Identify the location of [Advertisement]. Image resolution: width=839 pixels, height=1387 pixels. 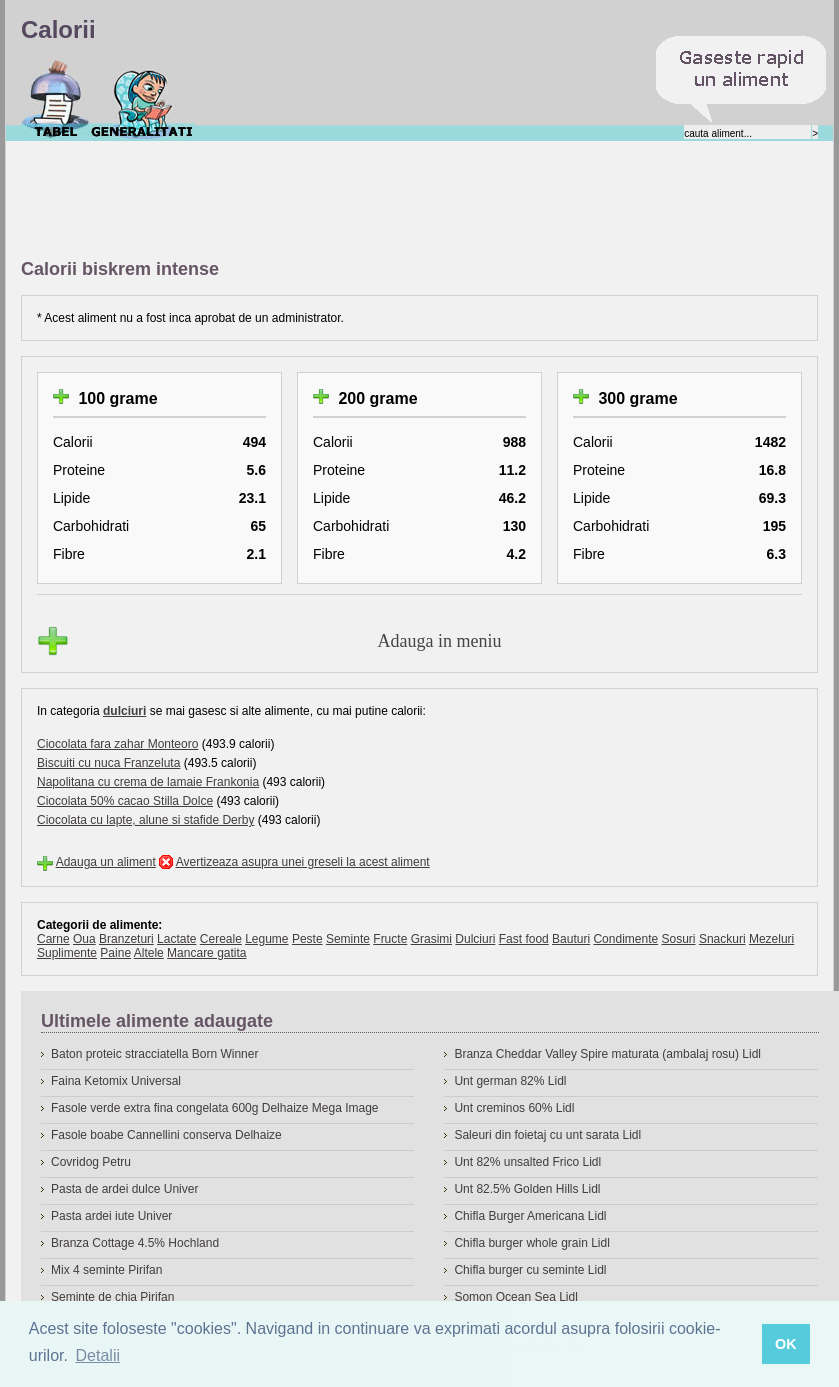
(385, 201).